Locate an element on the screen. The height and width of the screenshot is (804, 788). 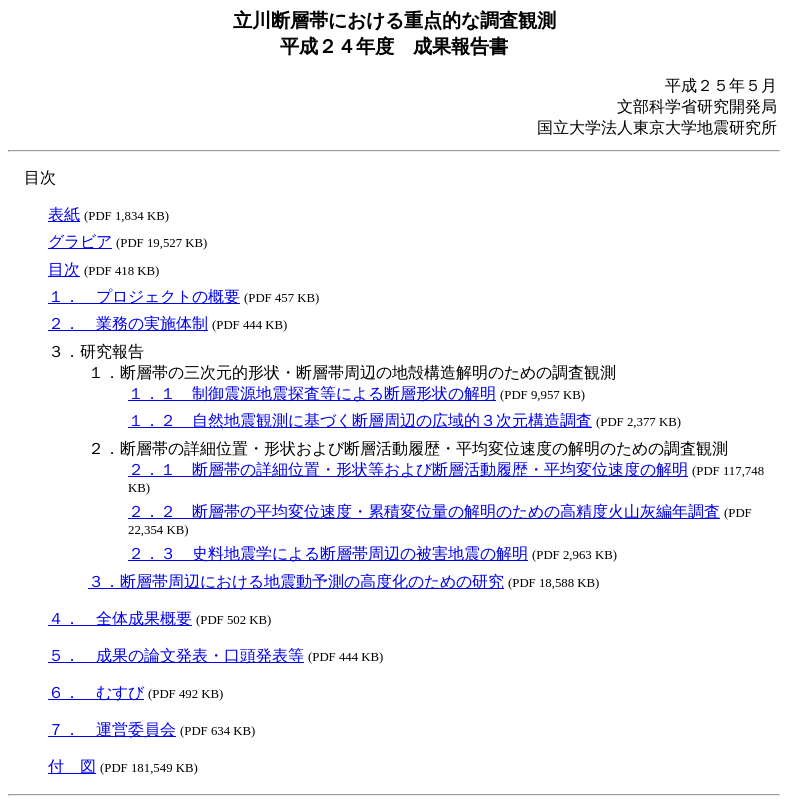
４． 全体成果概要 is located at coordinates (120, 618).